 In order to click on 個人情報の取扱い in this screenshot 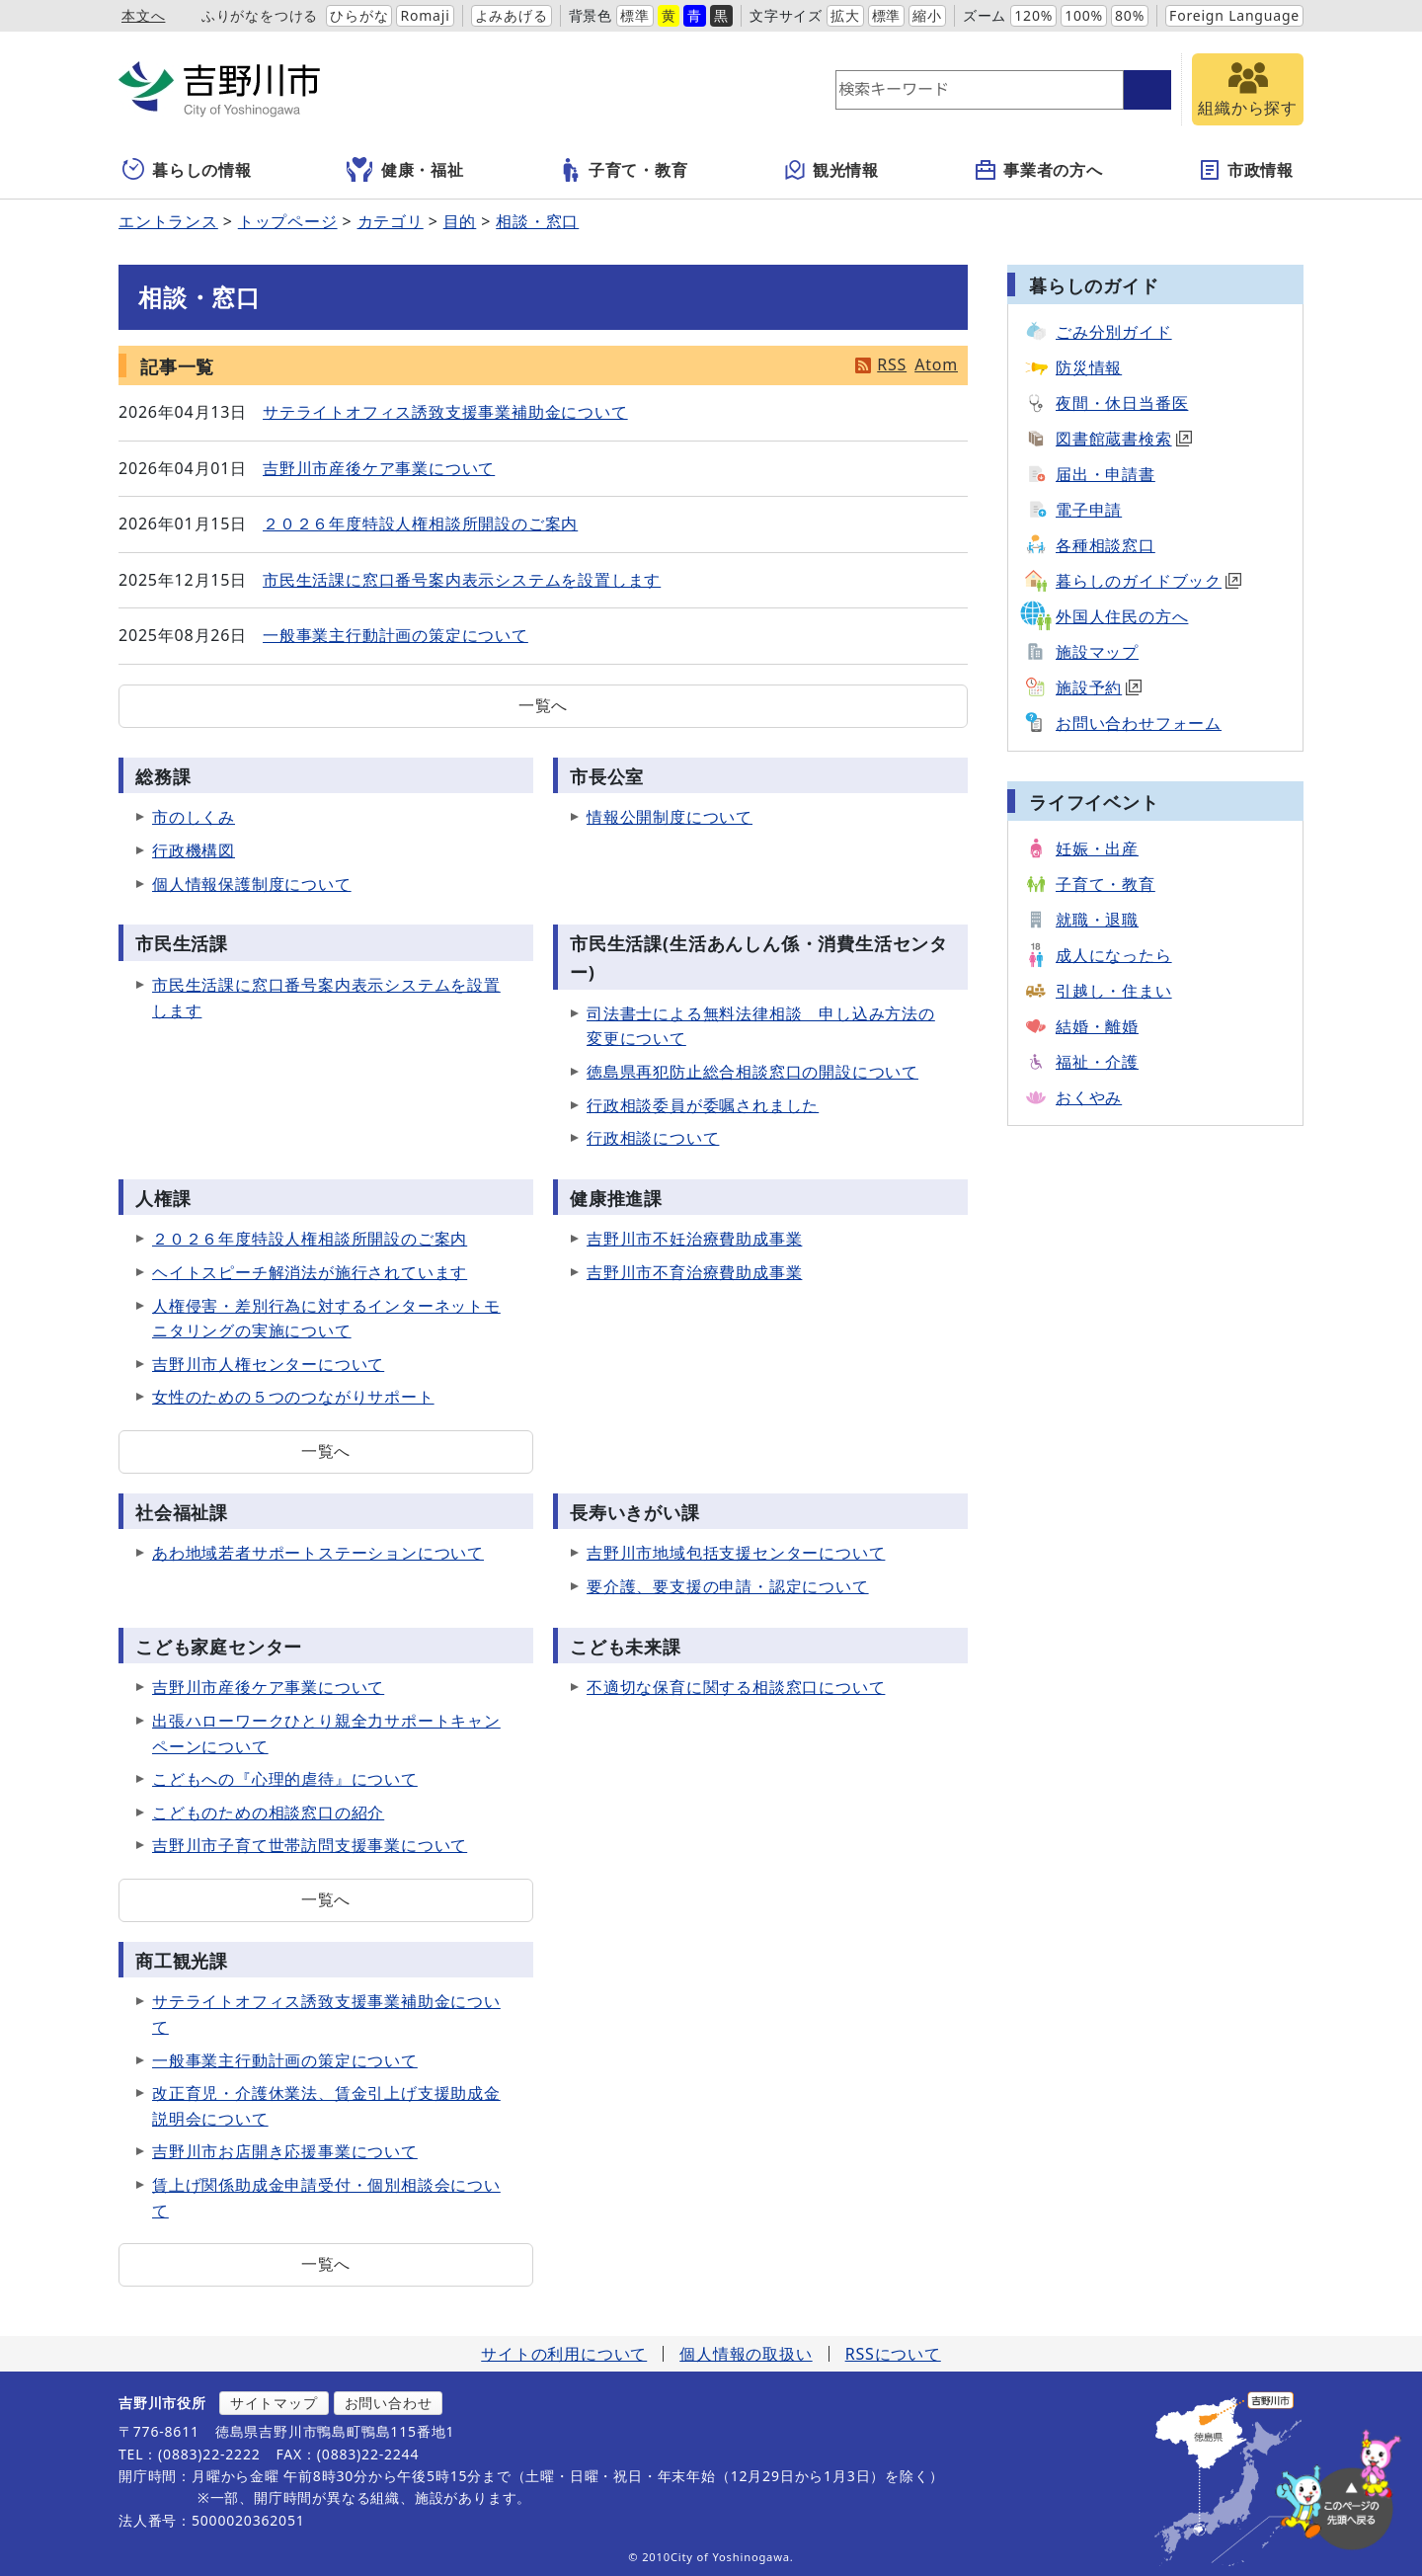, I will do `click(745, 2354)`.